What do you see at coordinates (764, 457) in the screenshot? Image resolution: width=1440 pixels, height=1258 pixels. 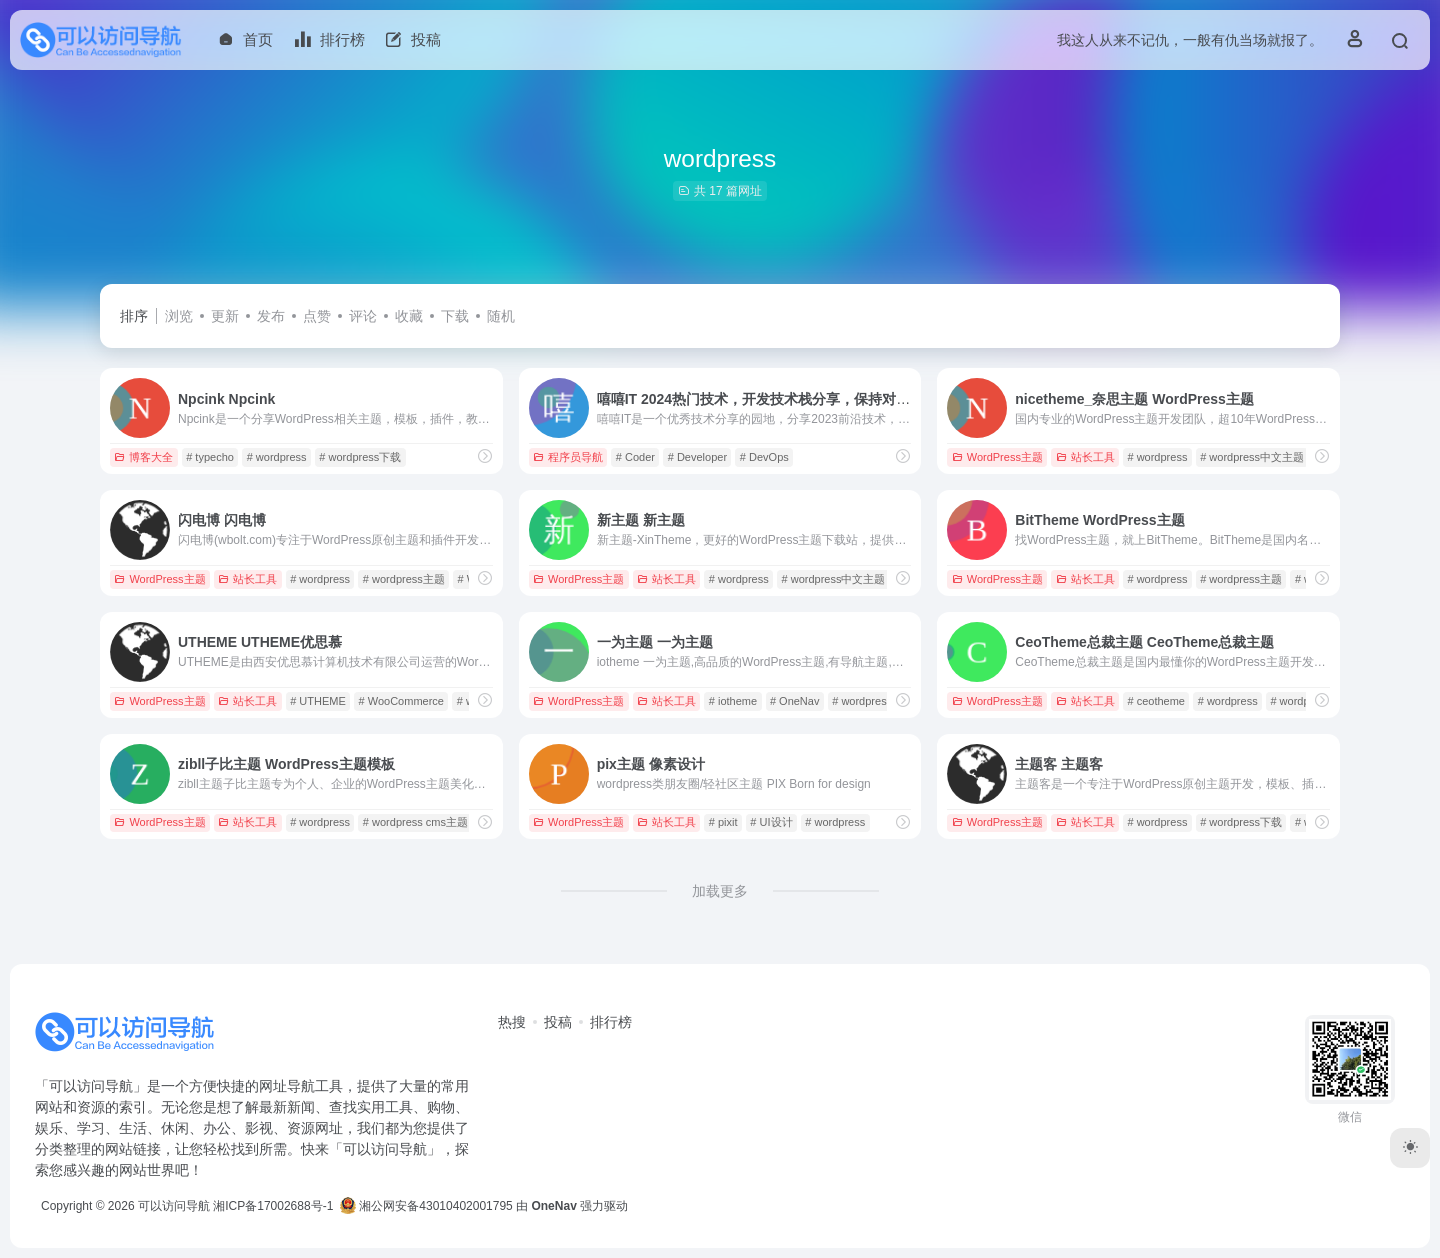 I see `# DevOps` at bounding box center [764, 457].